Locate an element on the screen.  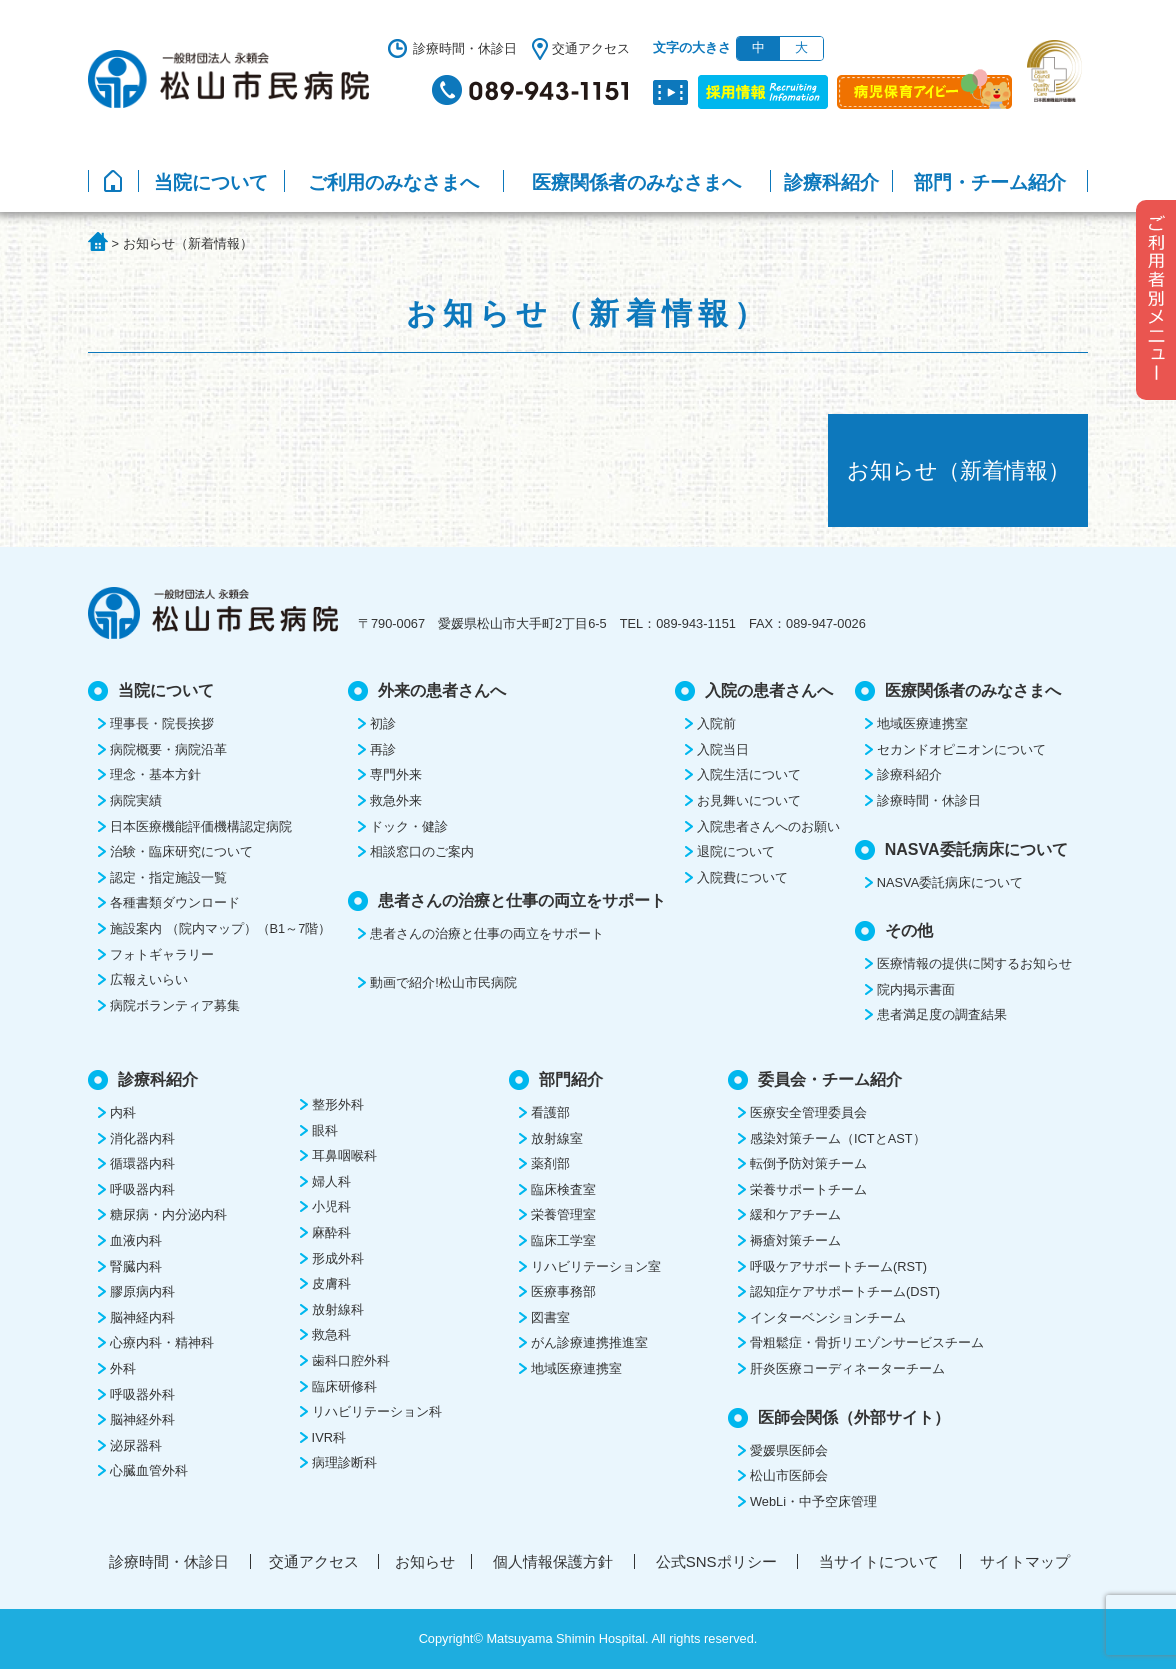
日本医療機能評価機構認定病院 is located at coordinates (201, 826).